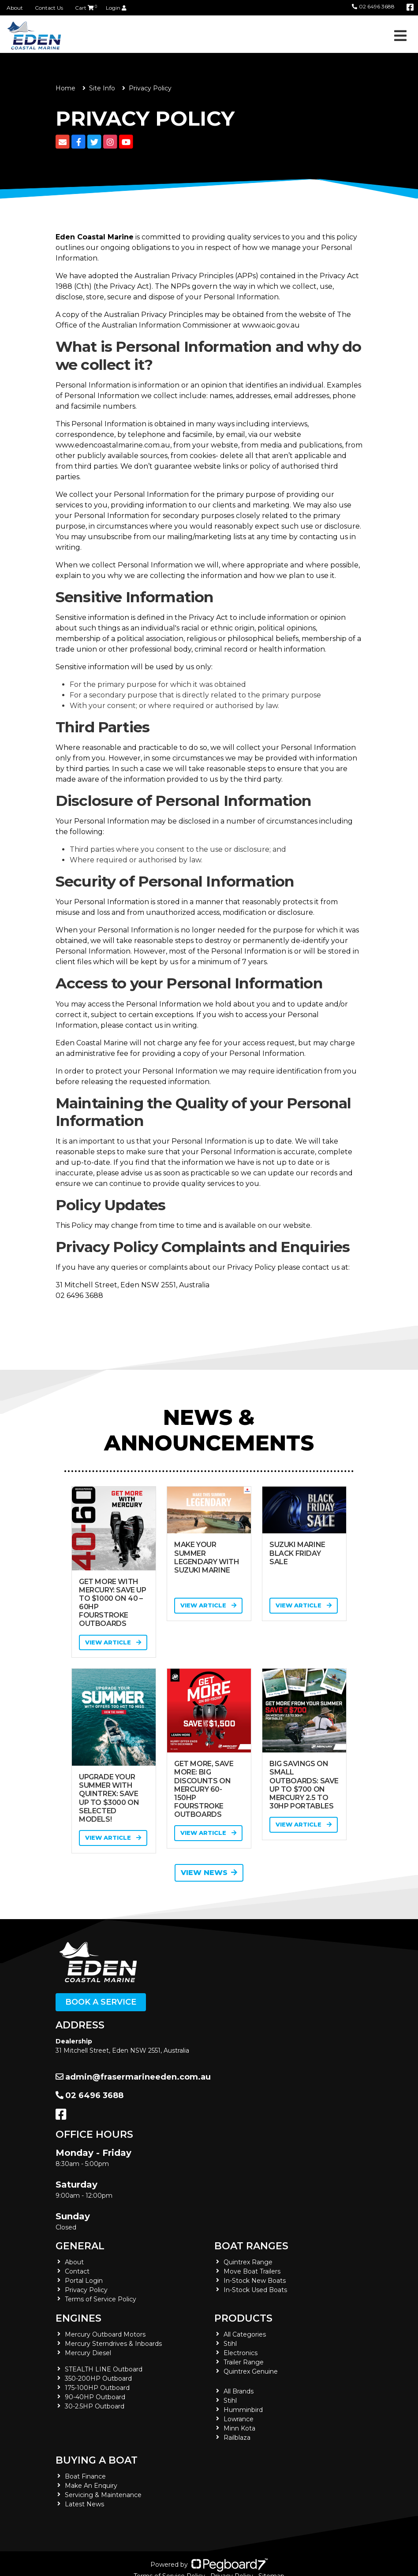  I want to click on 175-100HP Outboard, so click(97, 2388).